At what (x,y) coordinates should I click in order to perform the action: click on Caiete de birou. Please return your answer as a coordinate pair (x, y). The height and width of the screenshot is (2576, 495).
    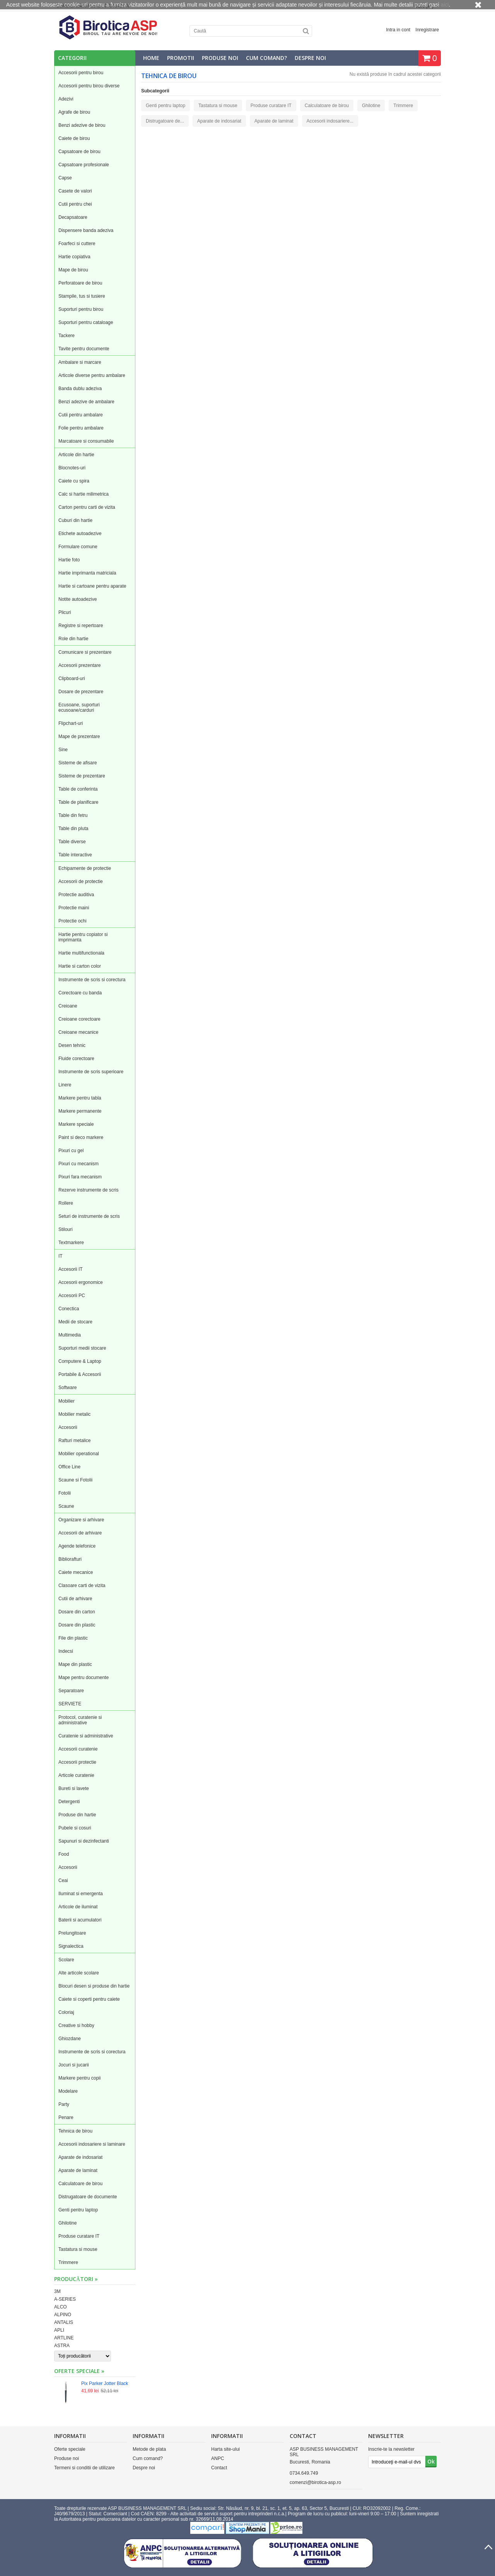
    Looking at the image, I should click on (74, 138).